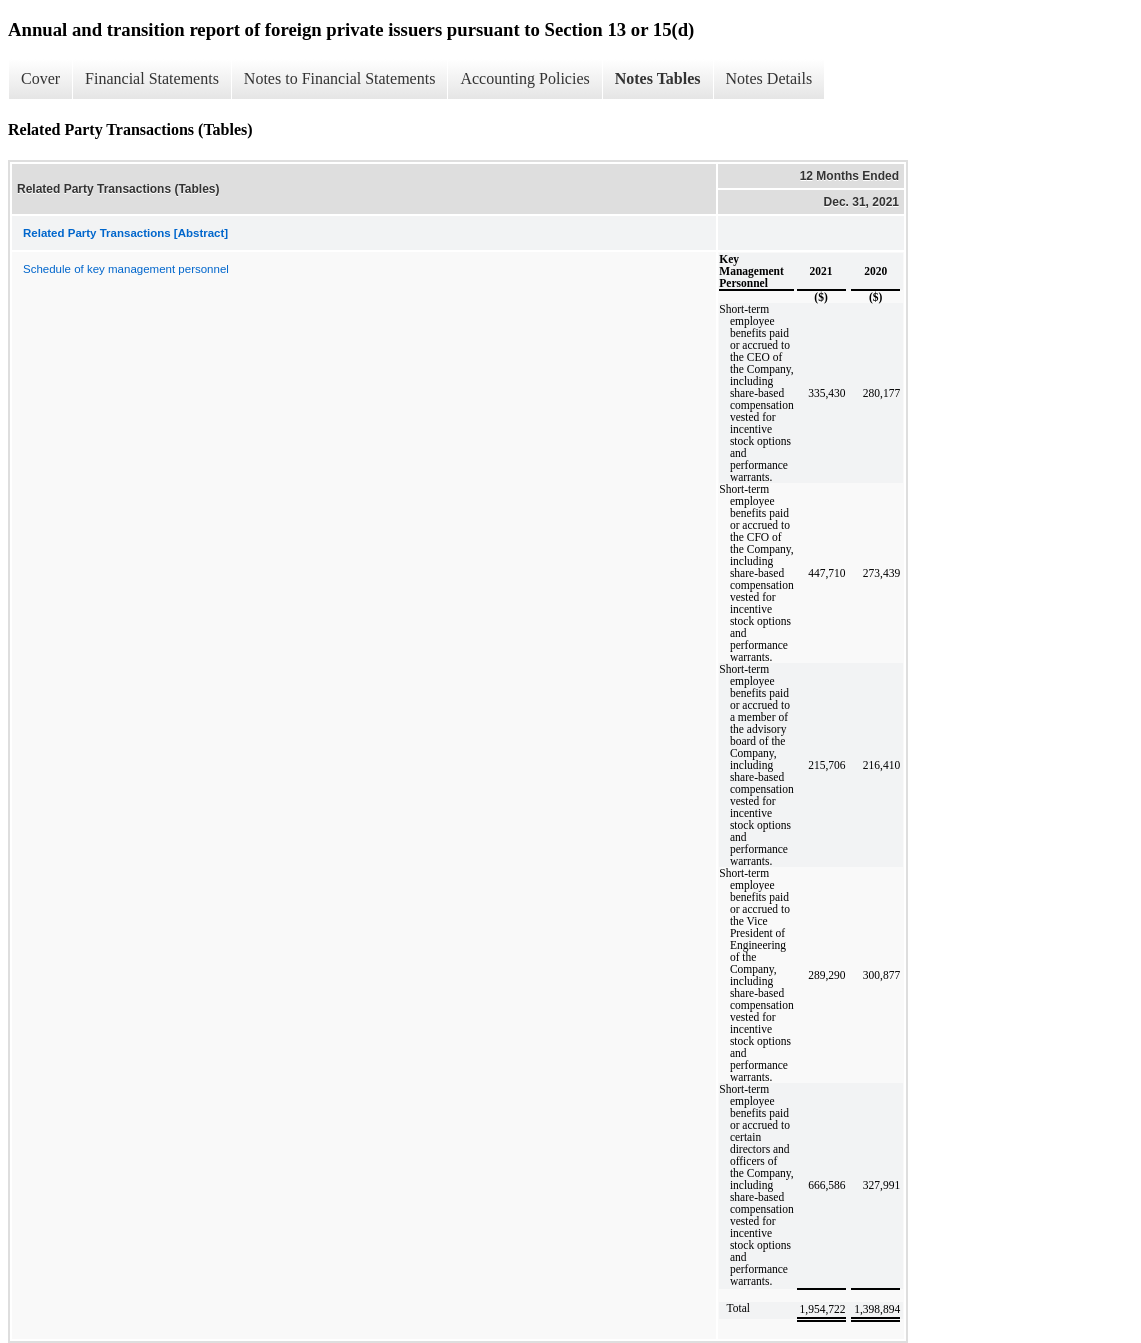  I want to click on Notes Tables, so click(658, 78).